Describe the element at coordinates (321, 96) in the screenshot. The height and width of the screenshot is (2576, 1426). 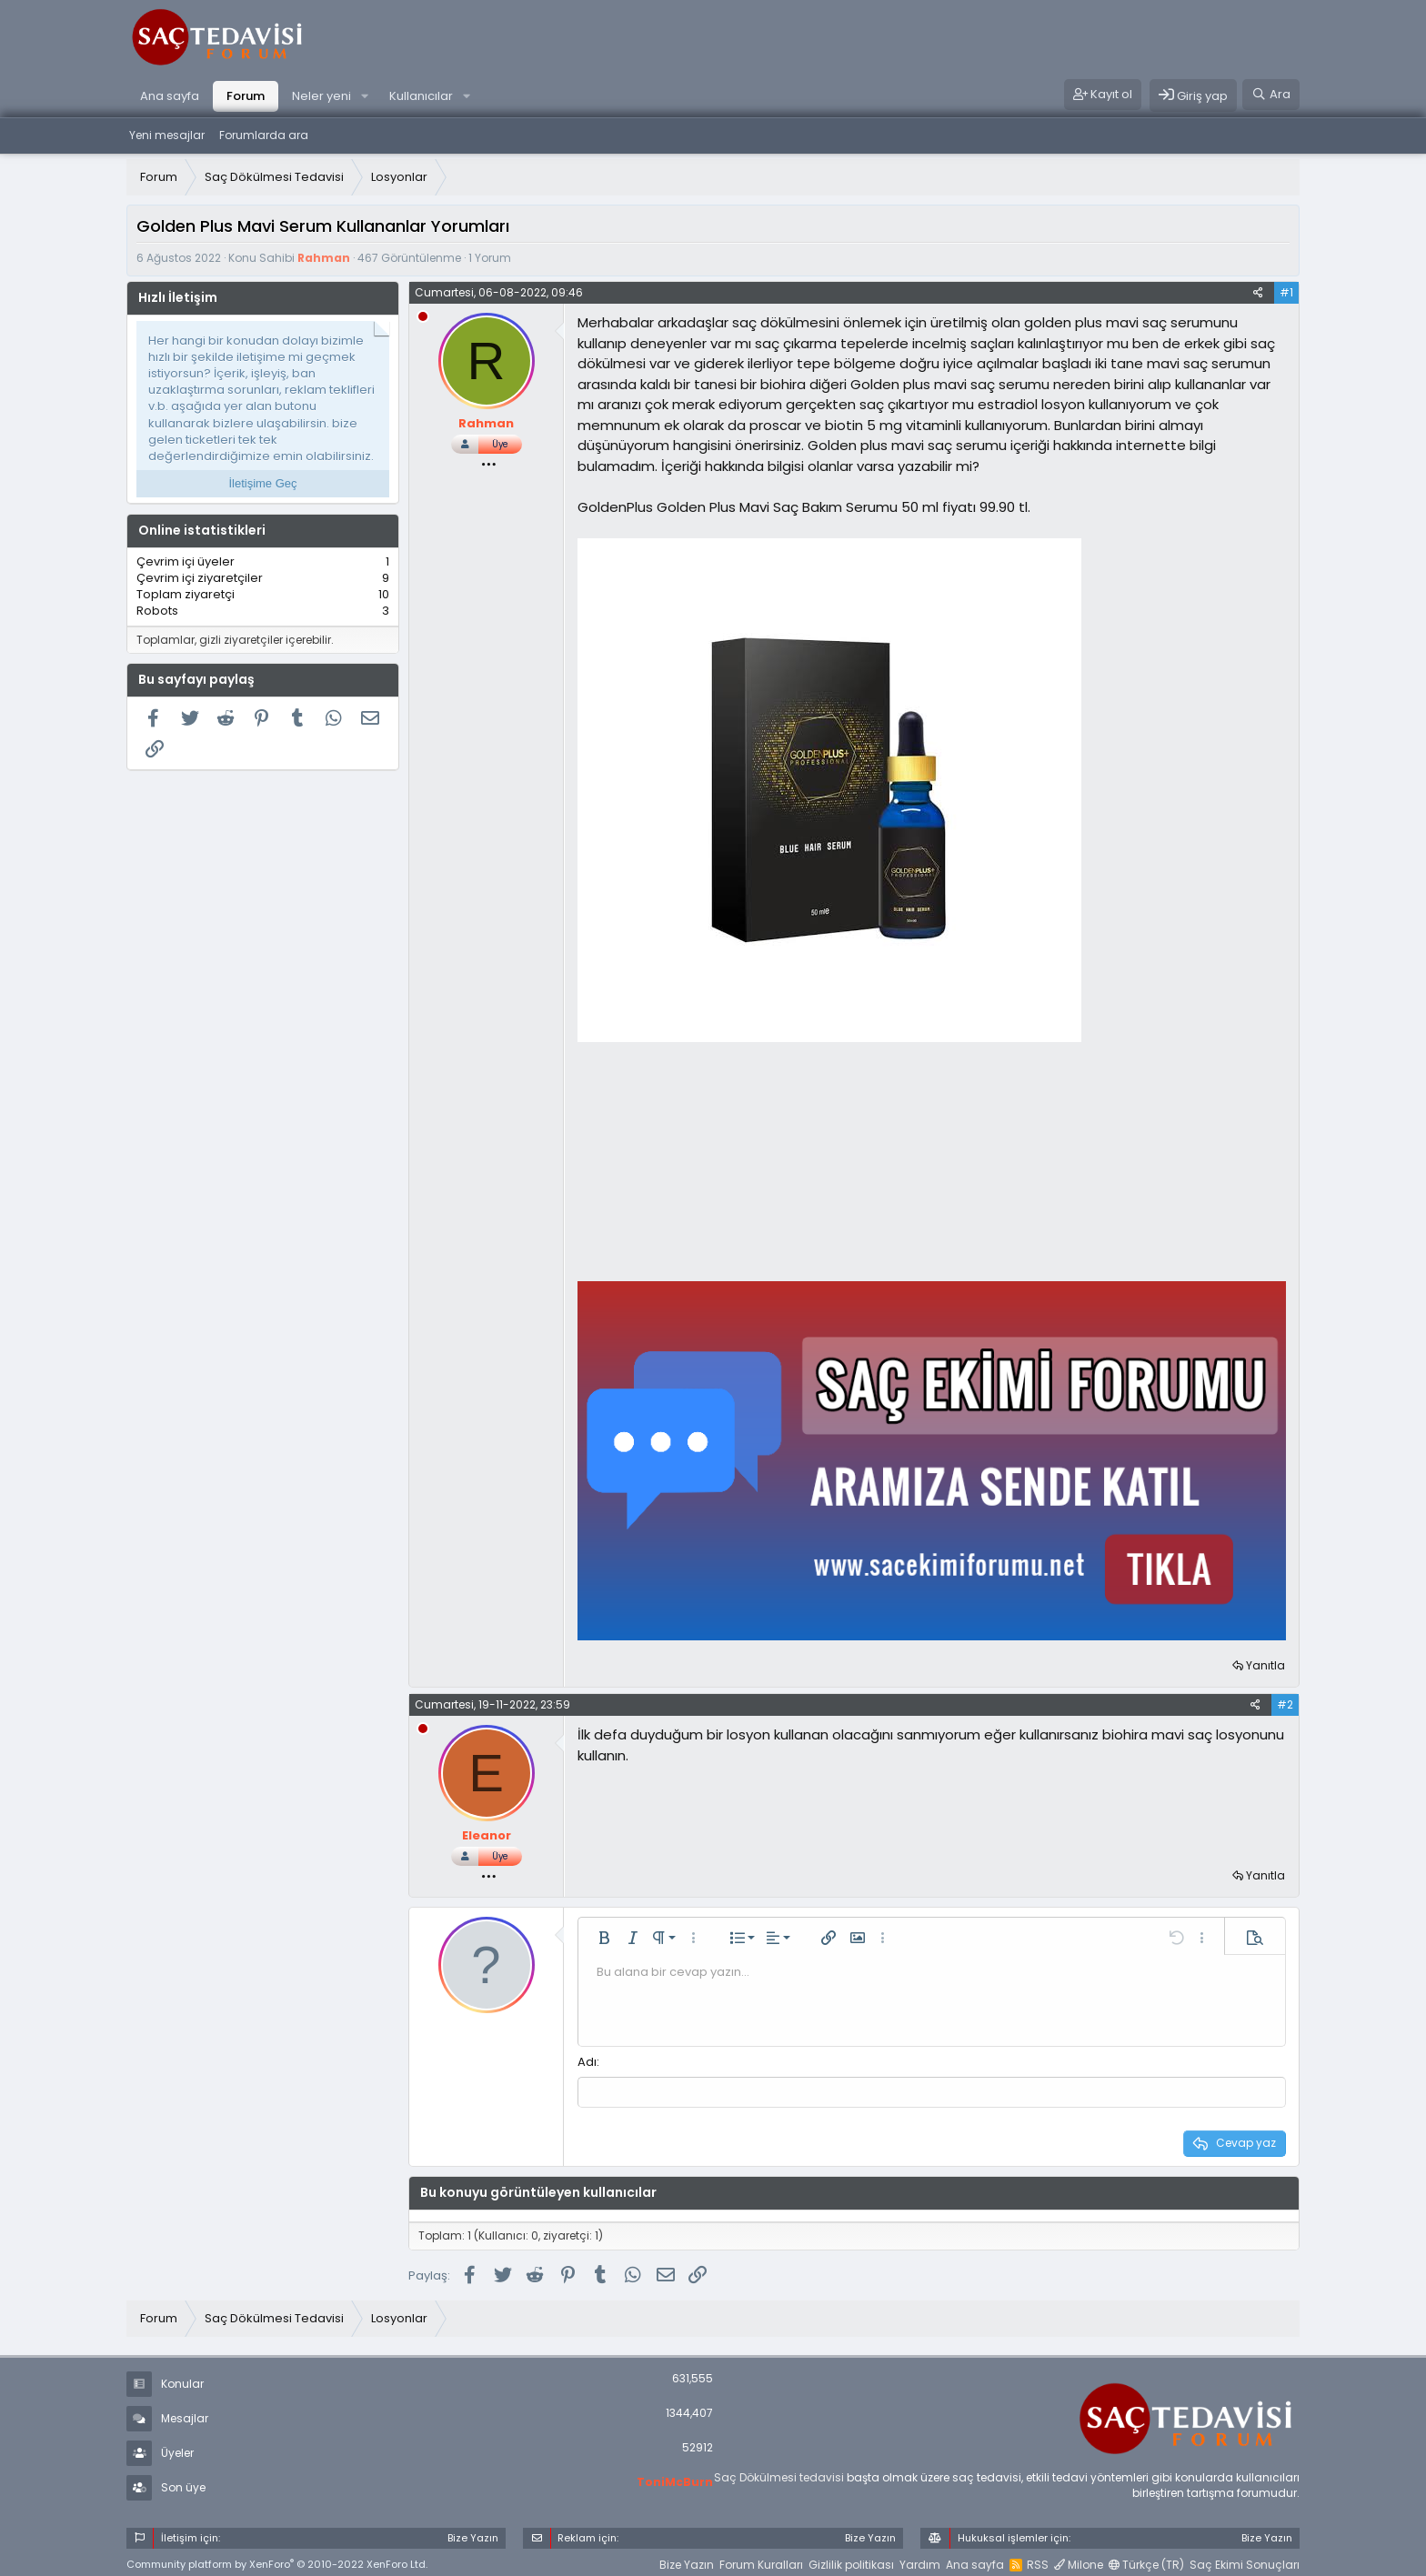
I see `Neler yeni` at that location.